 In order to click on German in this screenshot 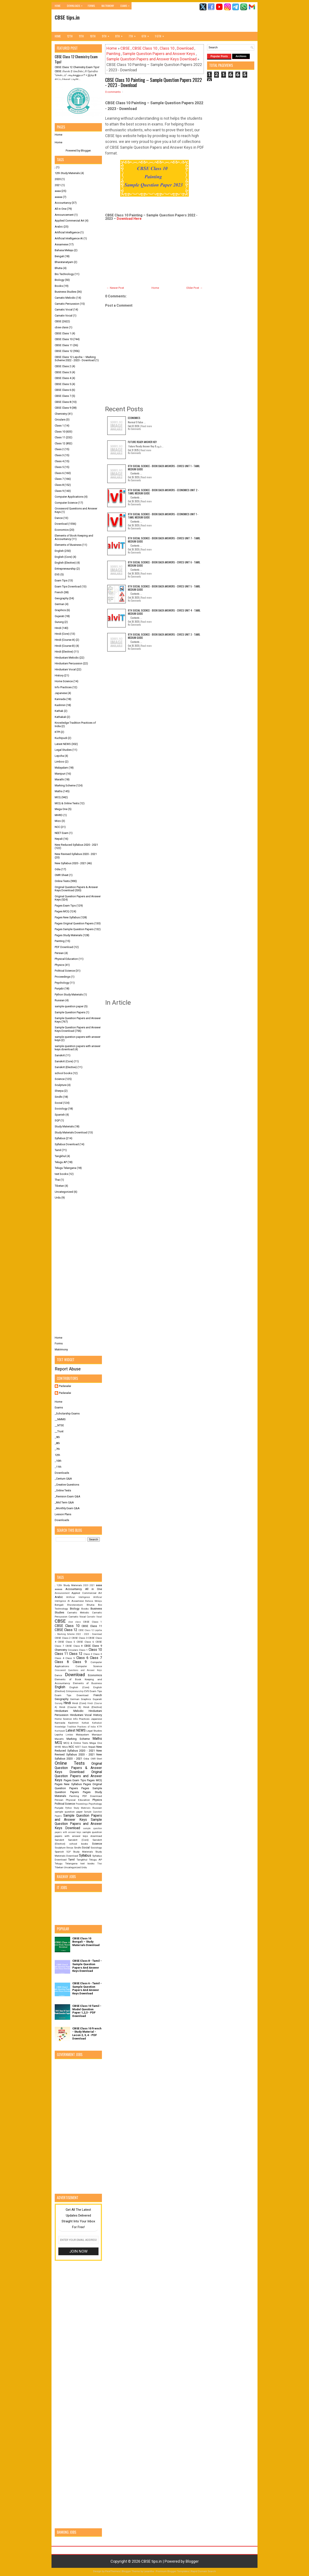, I will do `click(59, 604)`.